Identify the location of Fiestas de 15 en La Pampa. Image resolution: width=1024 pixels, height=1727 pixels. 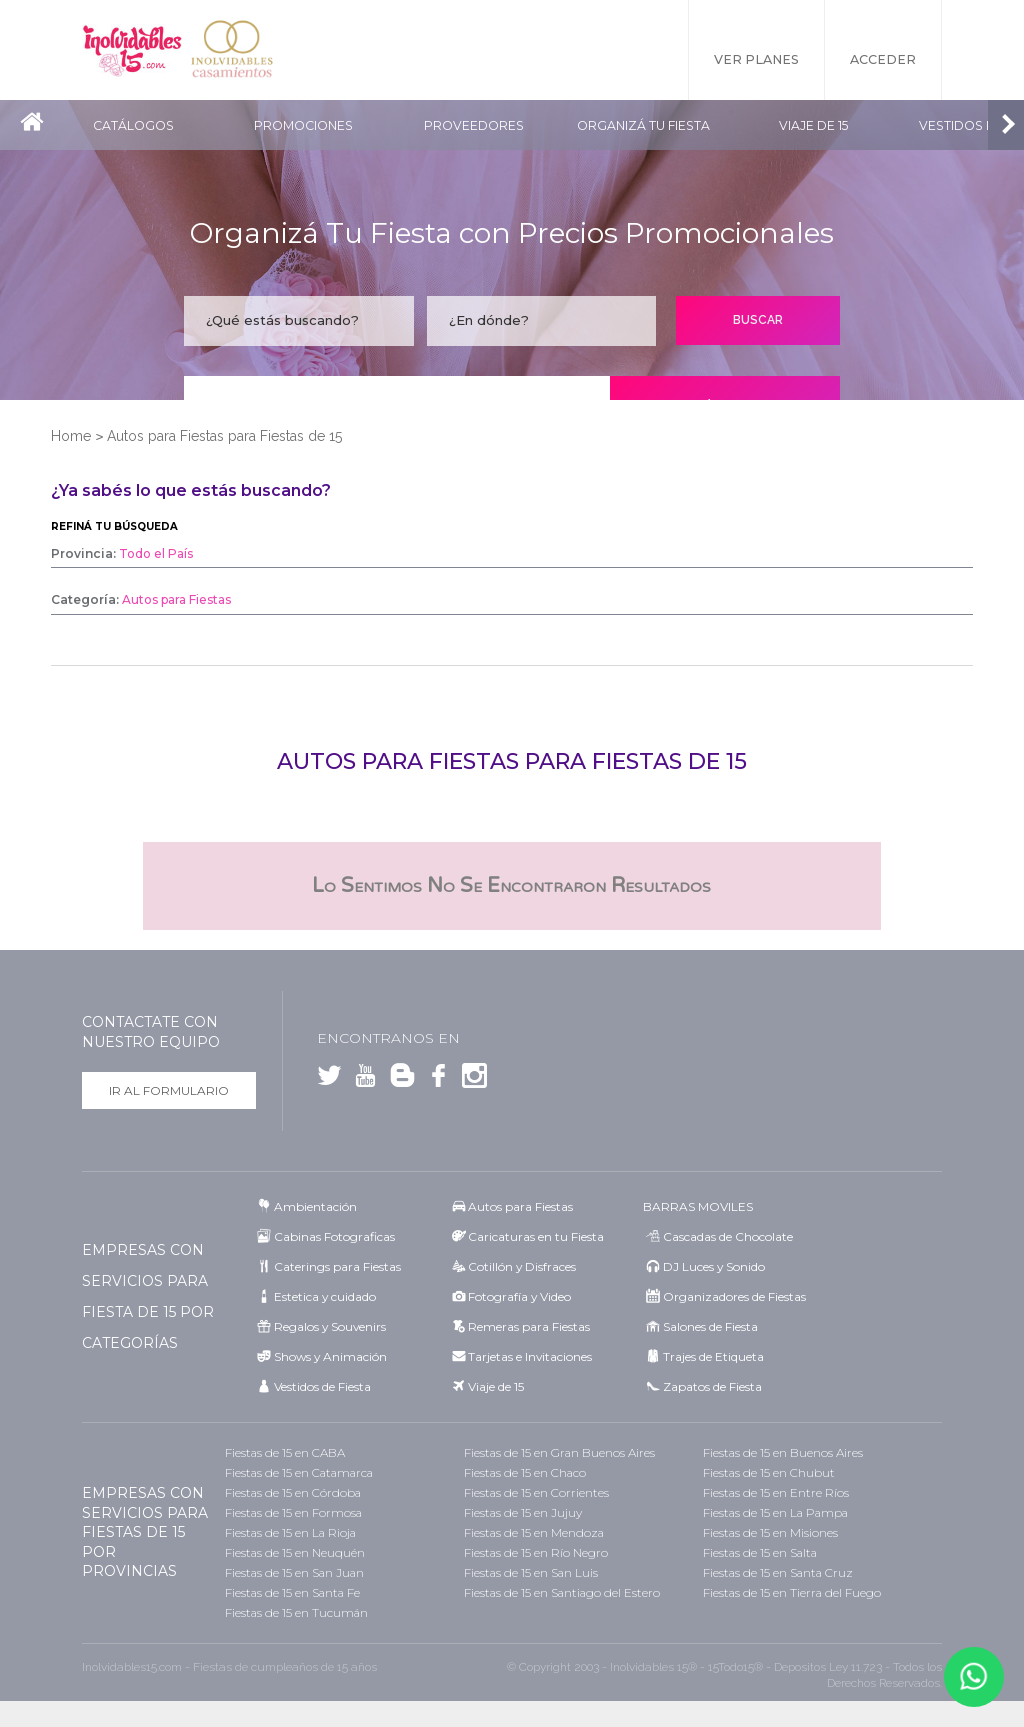
(775, 1512).